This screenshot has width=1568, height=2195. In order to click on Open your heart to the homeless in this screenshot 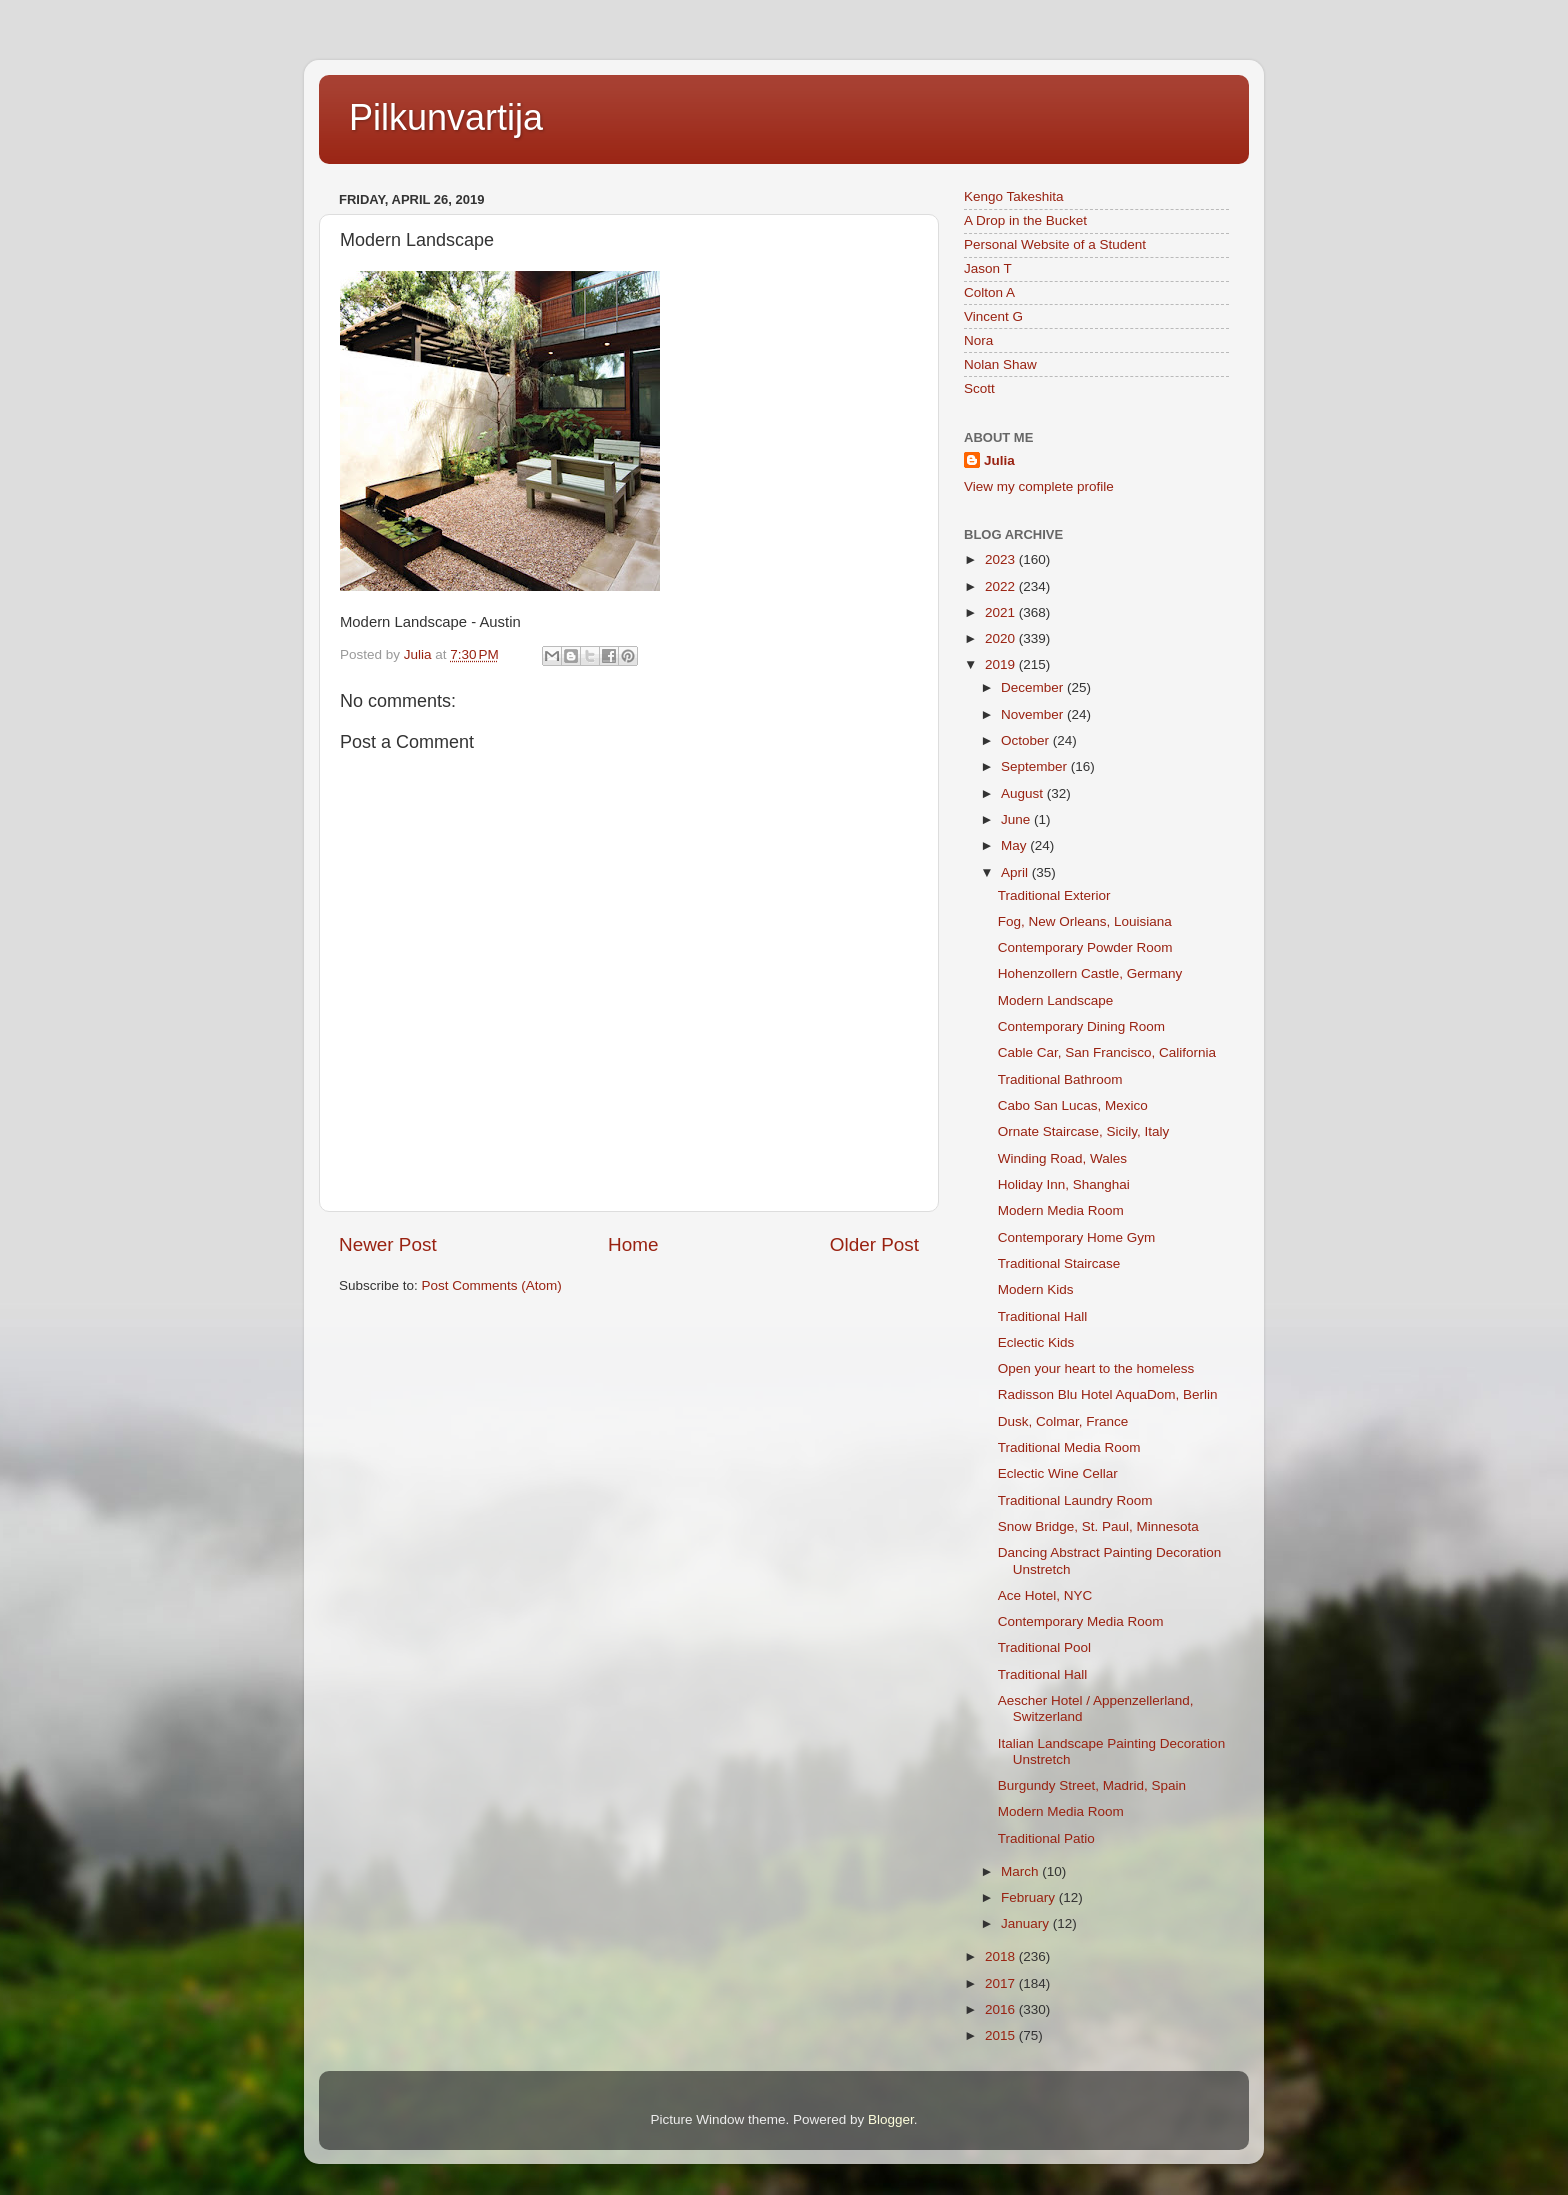, I will do `click(1096, 1368)`.